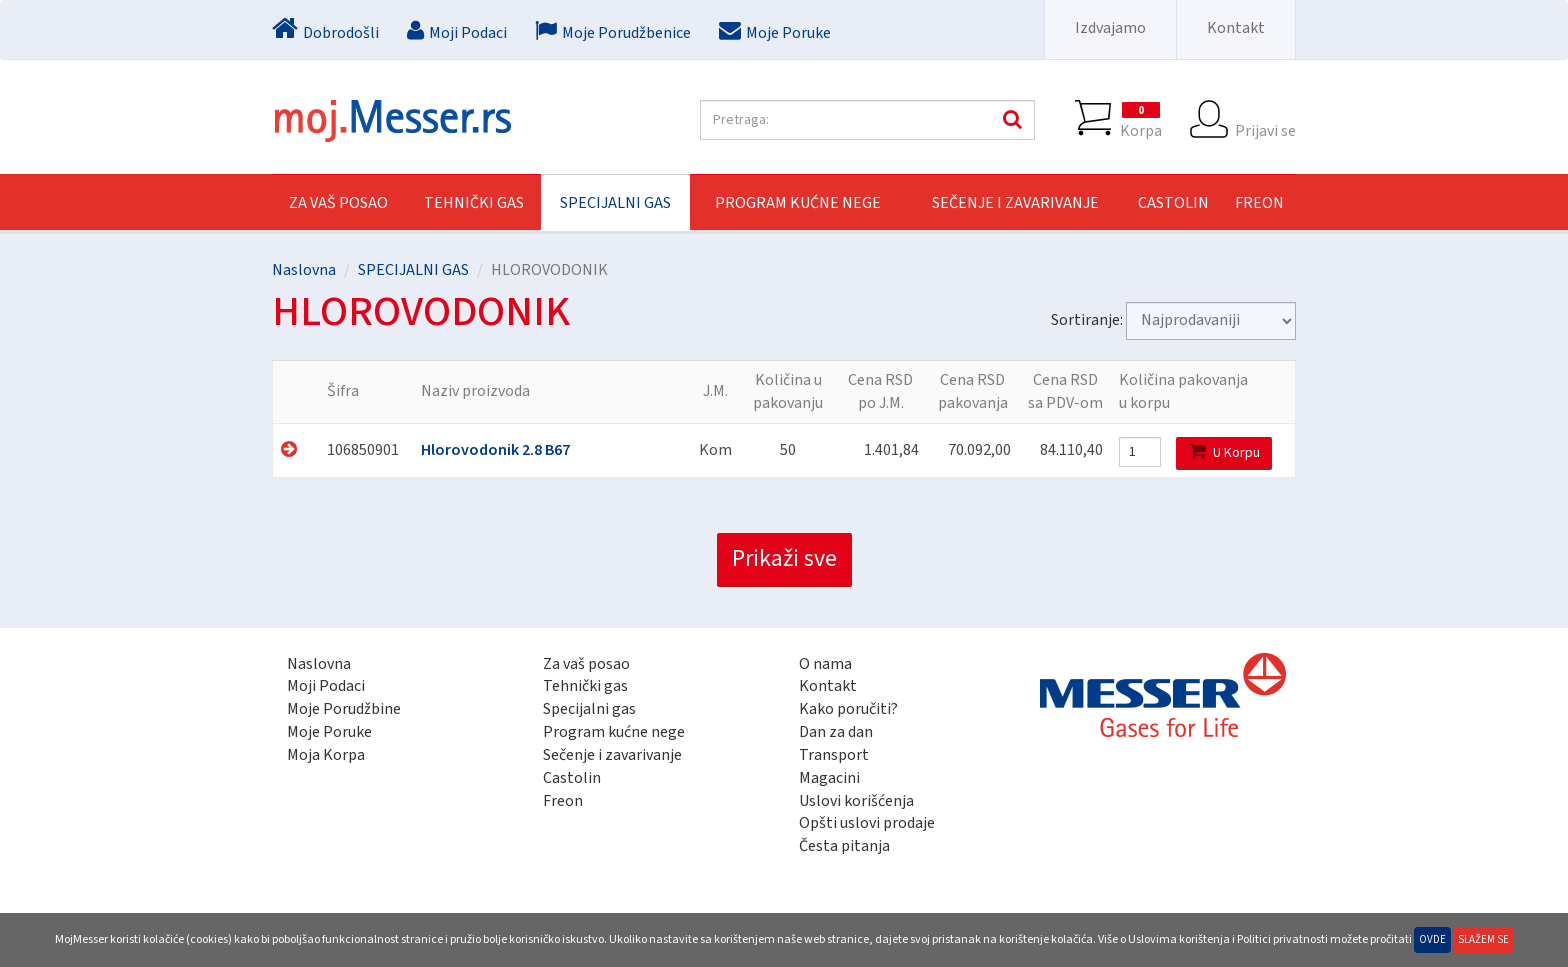 The height and width of the screenshot is (967, 1568). What do you see at coordinates (1259, 203) in the screenshot?
I see `FREON` at bounding box center [1259, 203].